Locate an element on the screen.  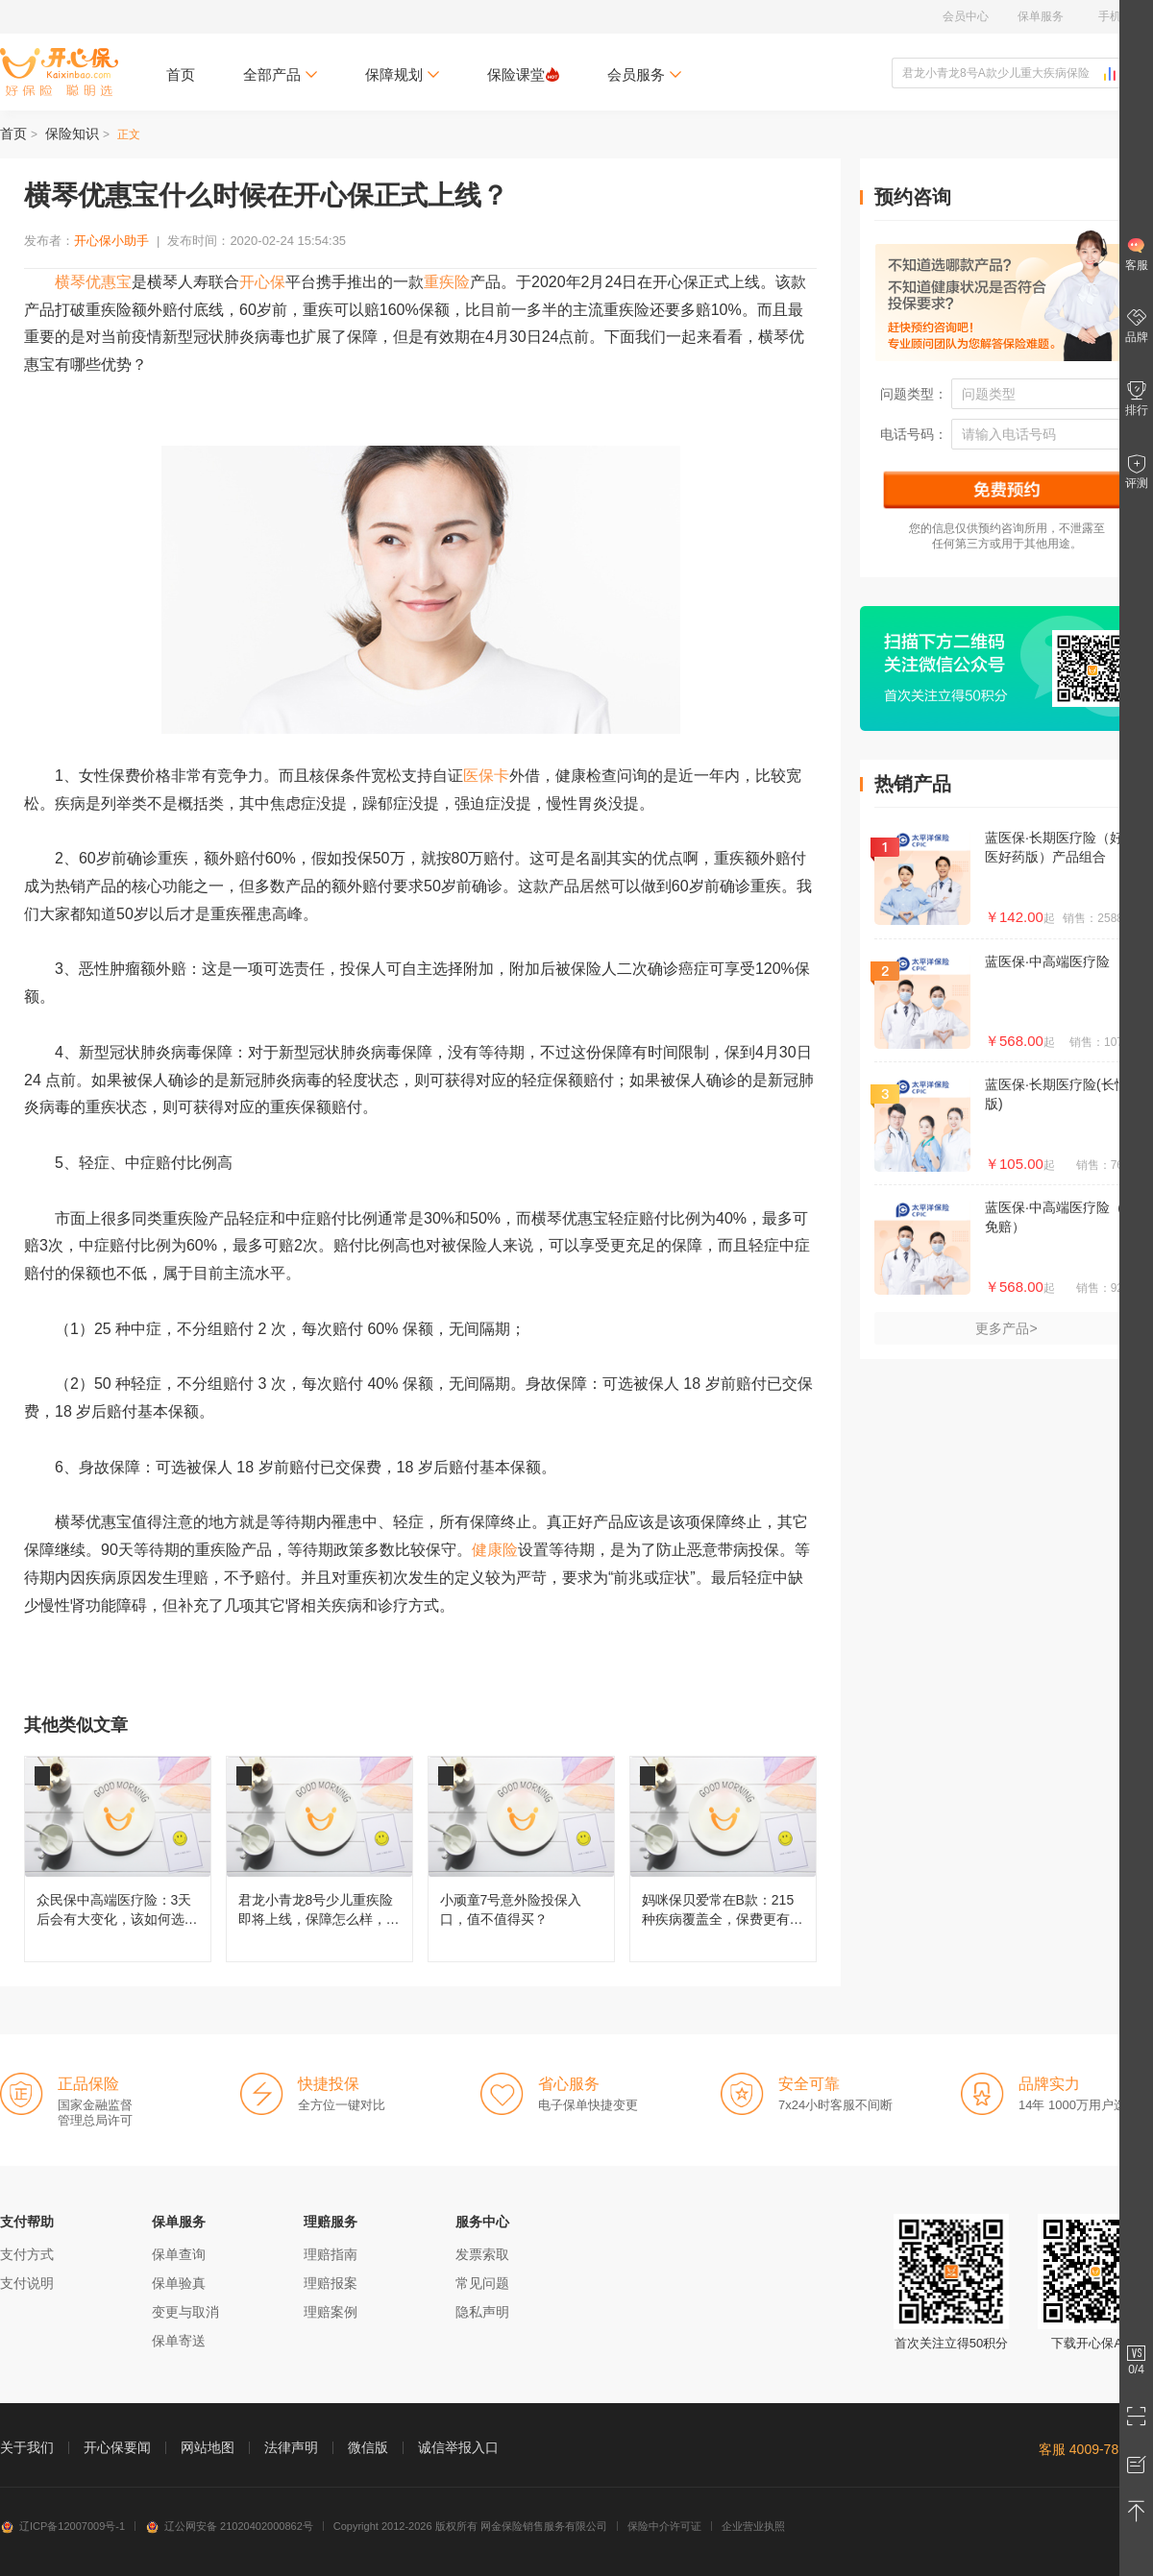
辽ICP备12007009号-1 is located at coordinates (62, 2526).